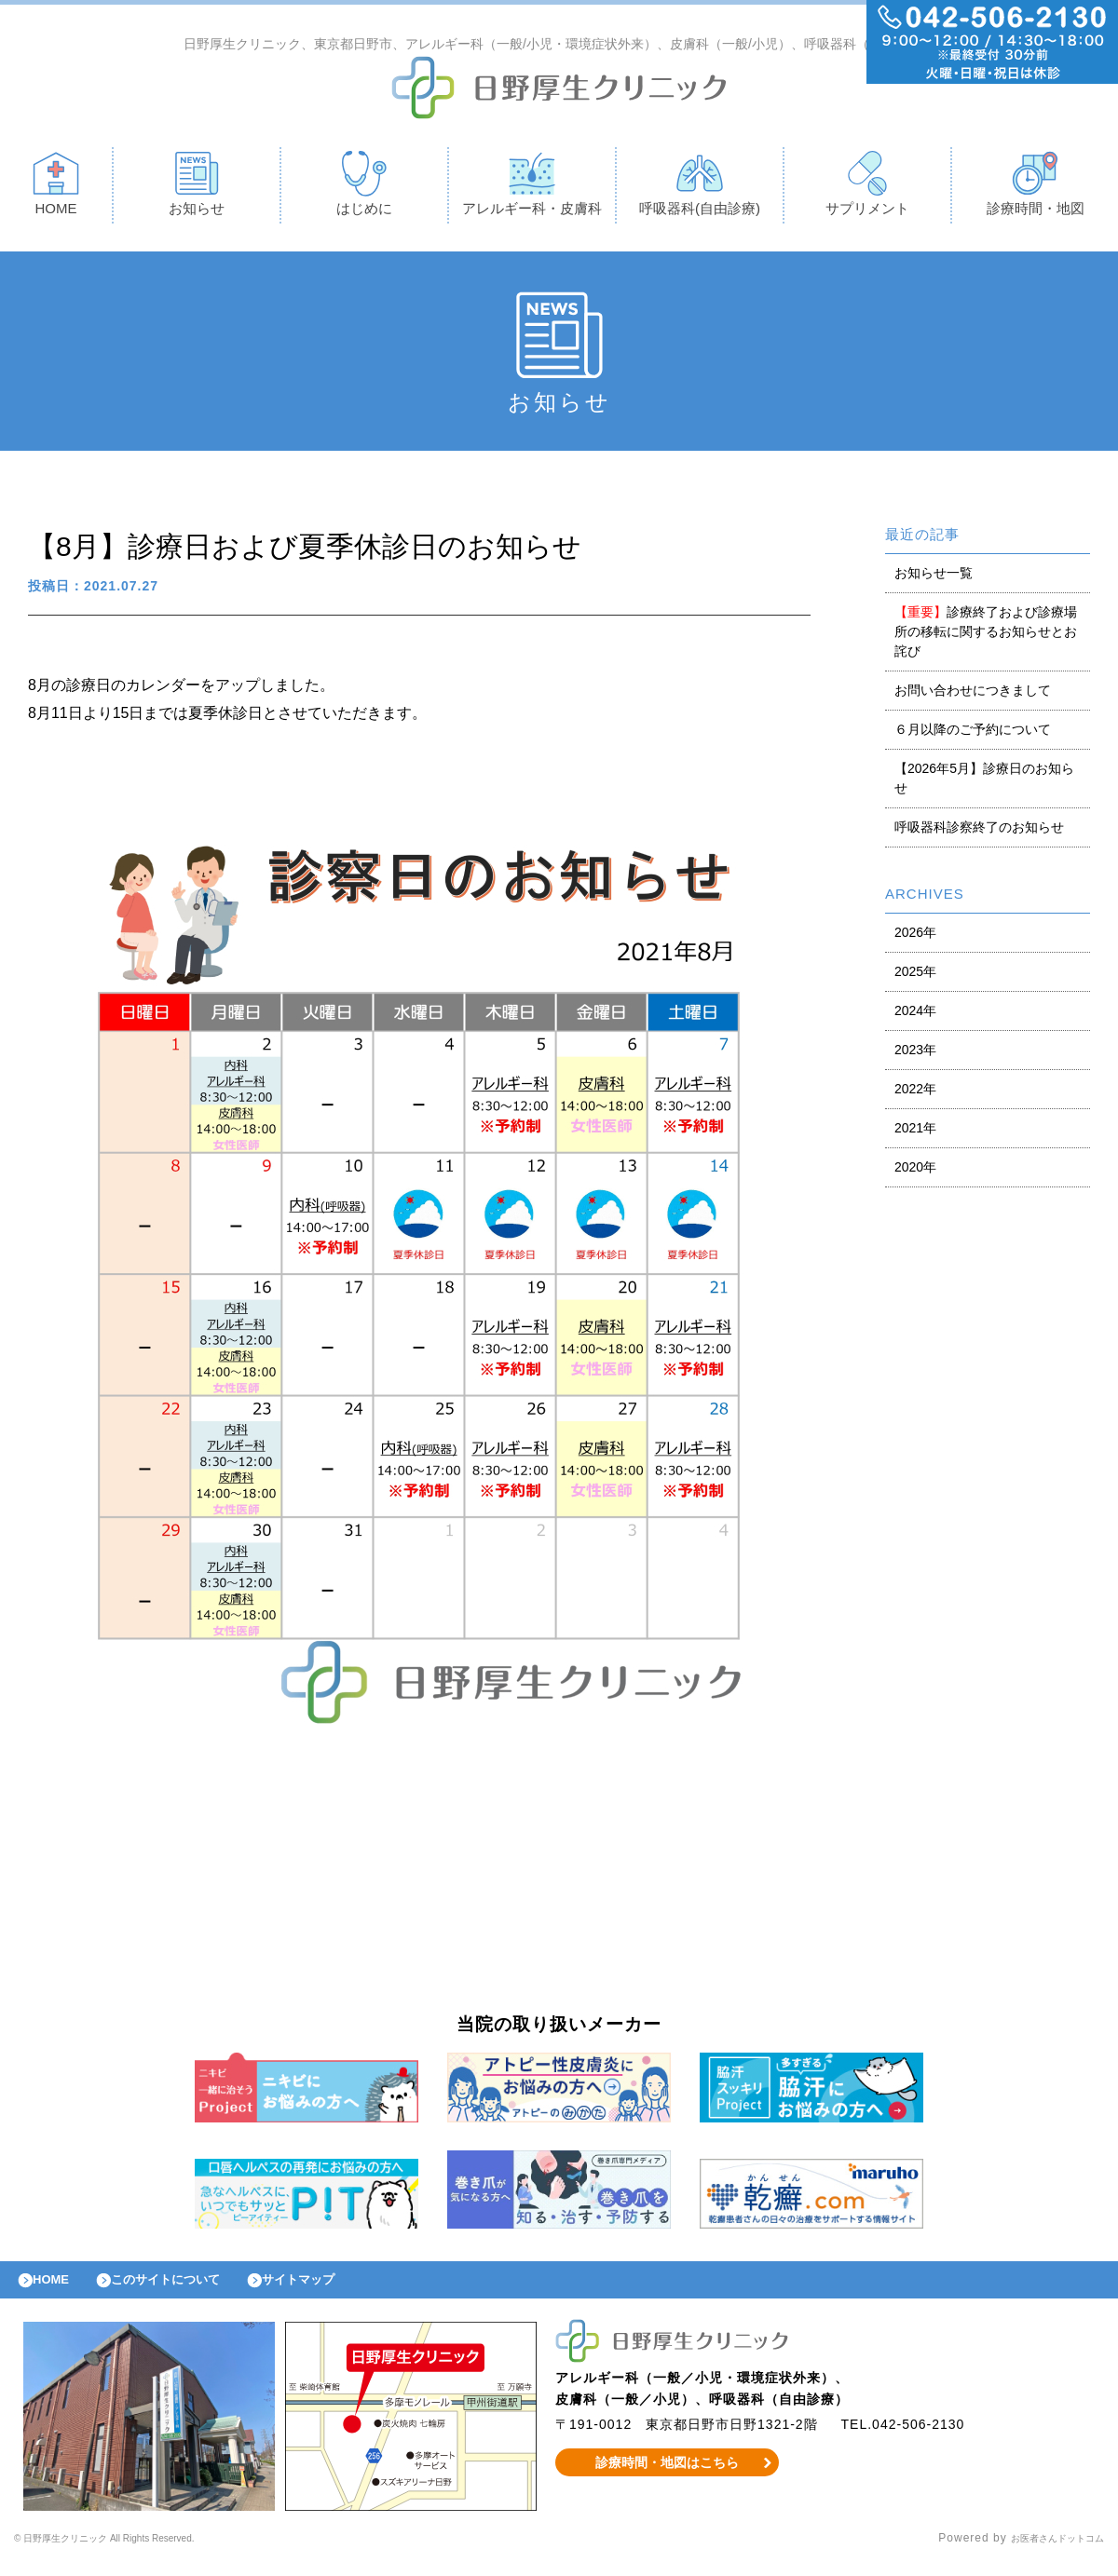 The height and width of the screenshot is (2576, 1118). What do you see at coordinates (364, 188) in the screenshot?
I see `はじめに` at bounding box center [364, 188].